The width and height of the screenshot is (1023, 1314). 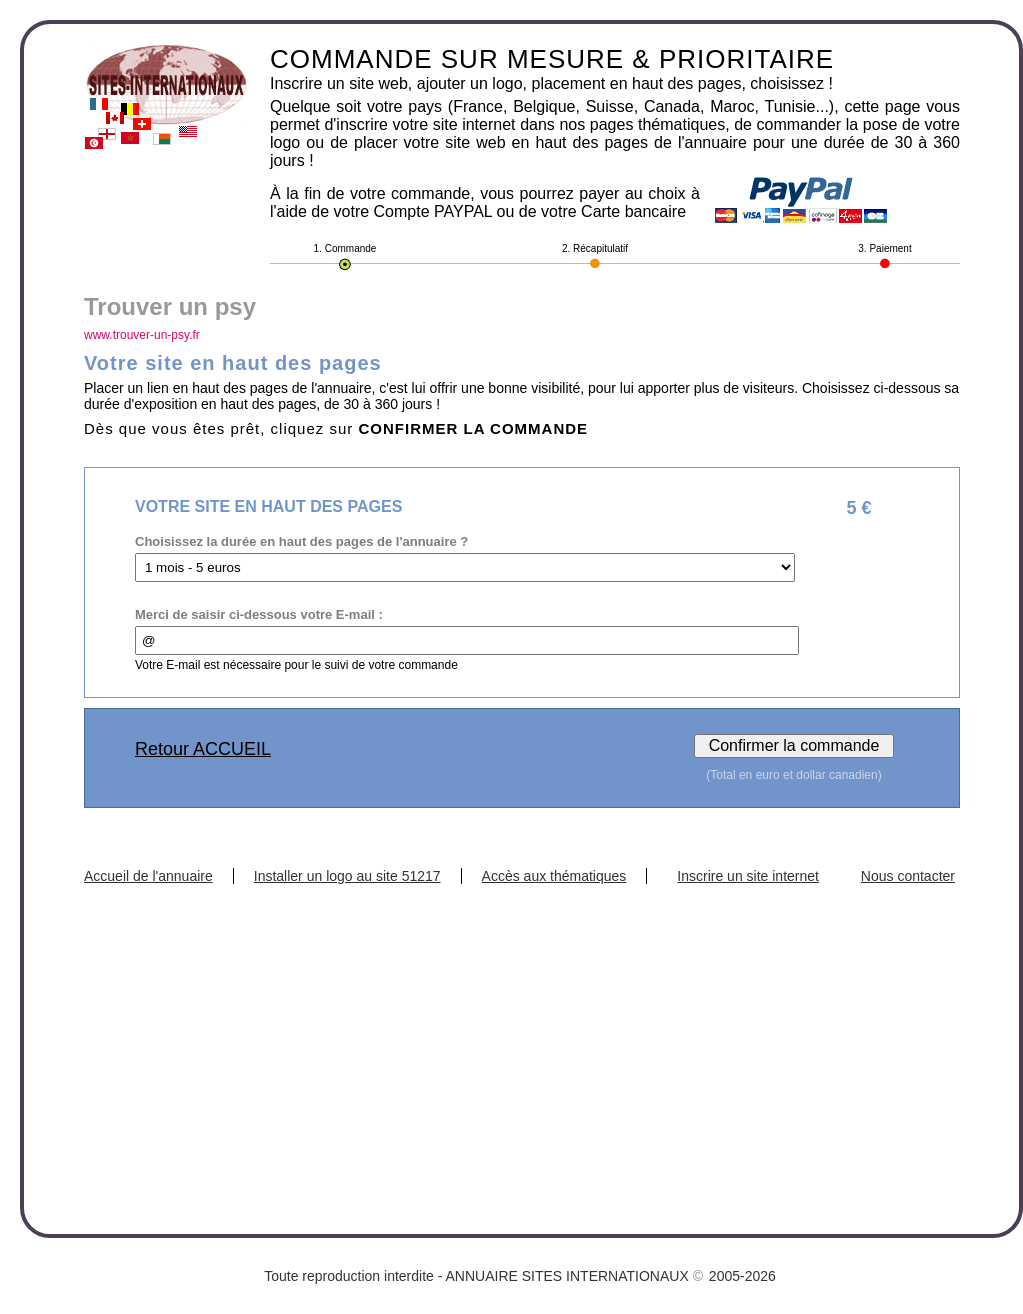 I want to click on Inscrire un site internet, so click(x=748, y=876).